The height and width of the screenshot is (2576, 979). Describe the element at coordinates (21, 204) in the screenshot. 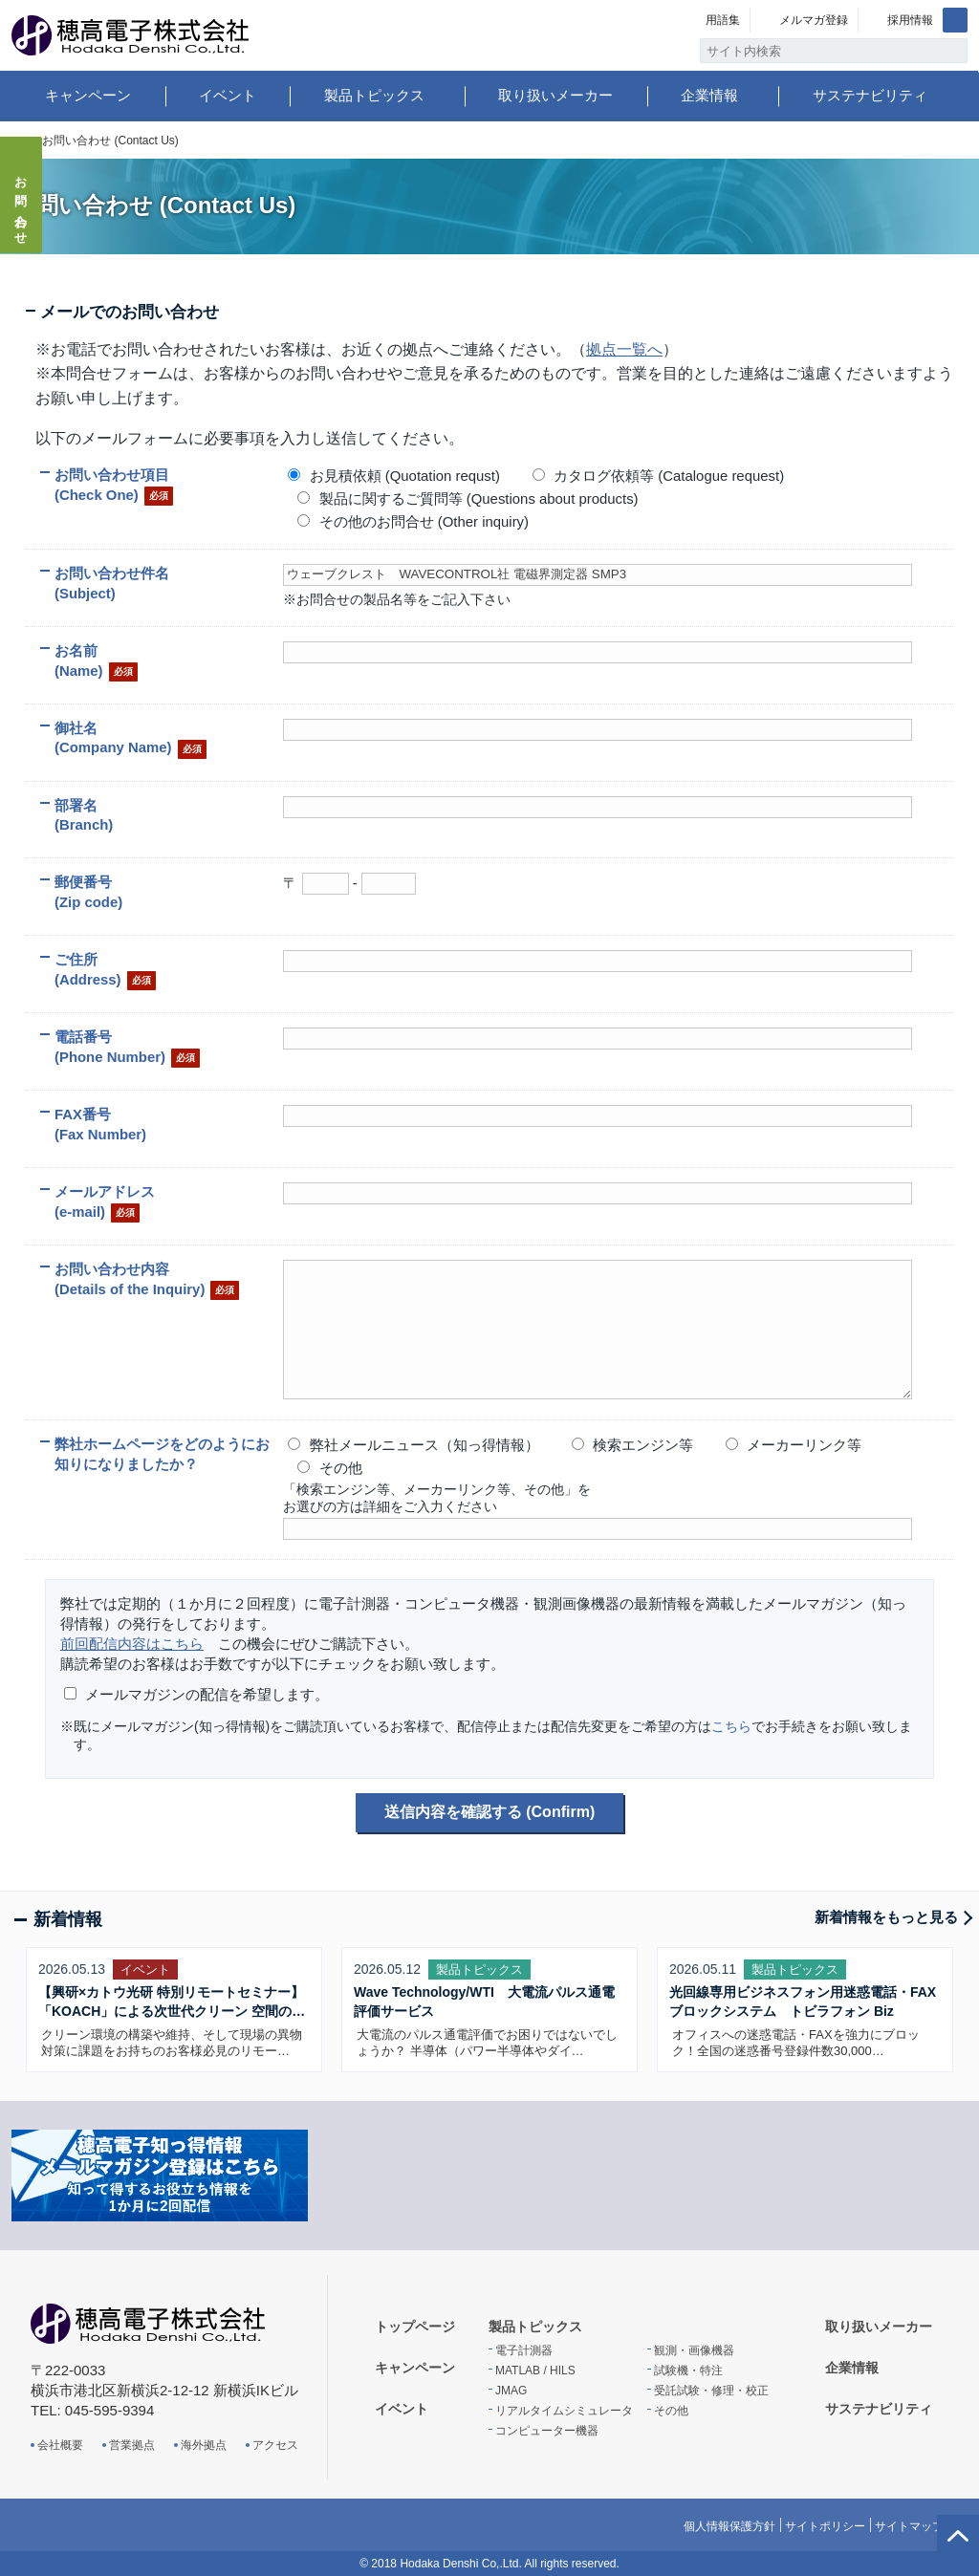

I see `お問い合わせ` at that location.